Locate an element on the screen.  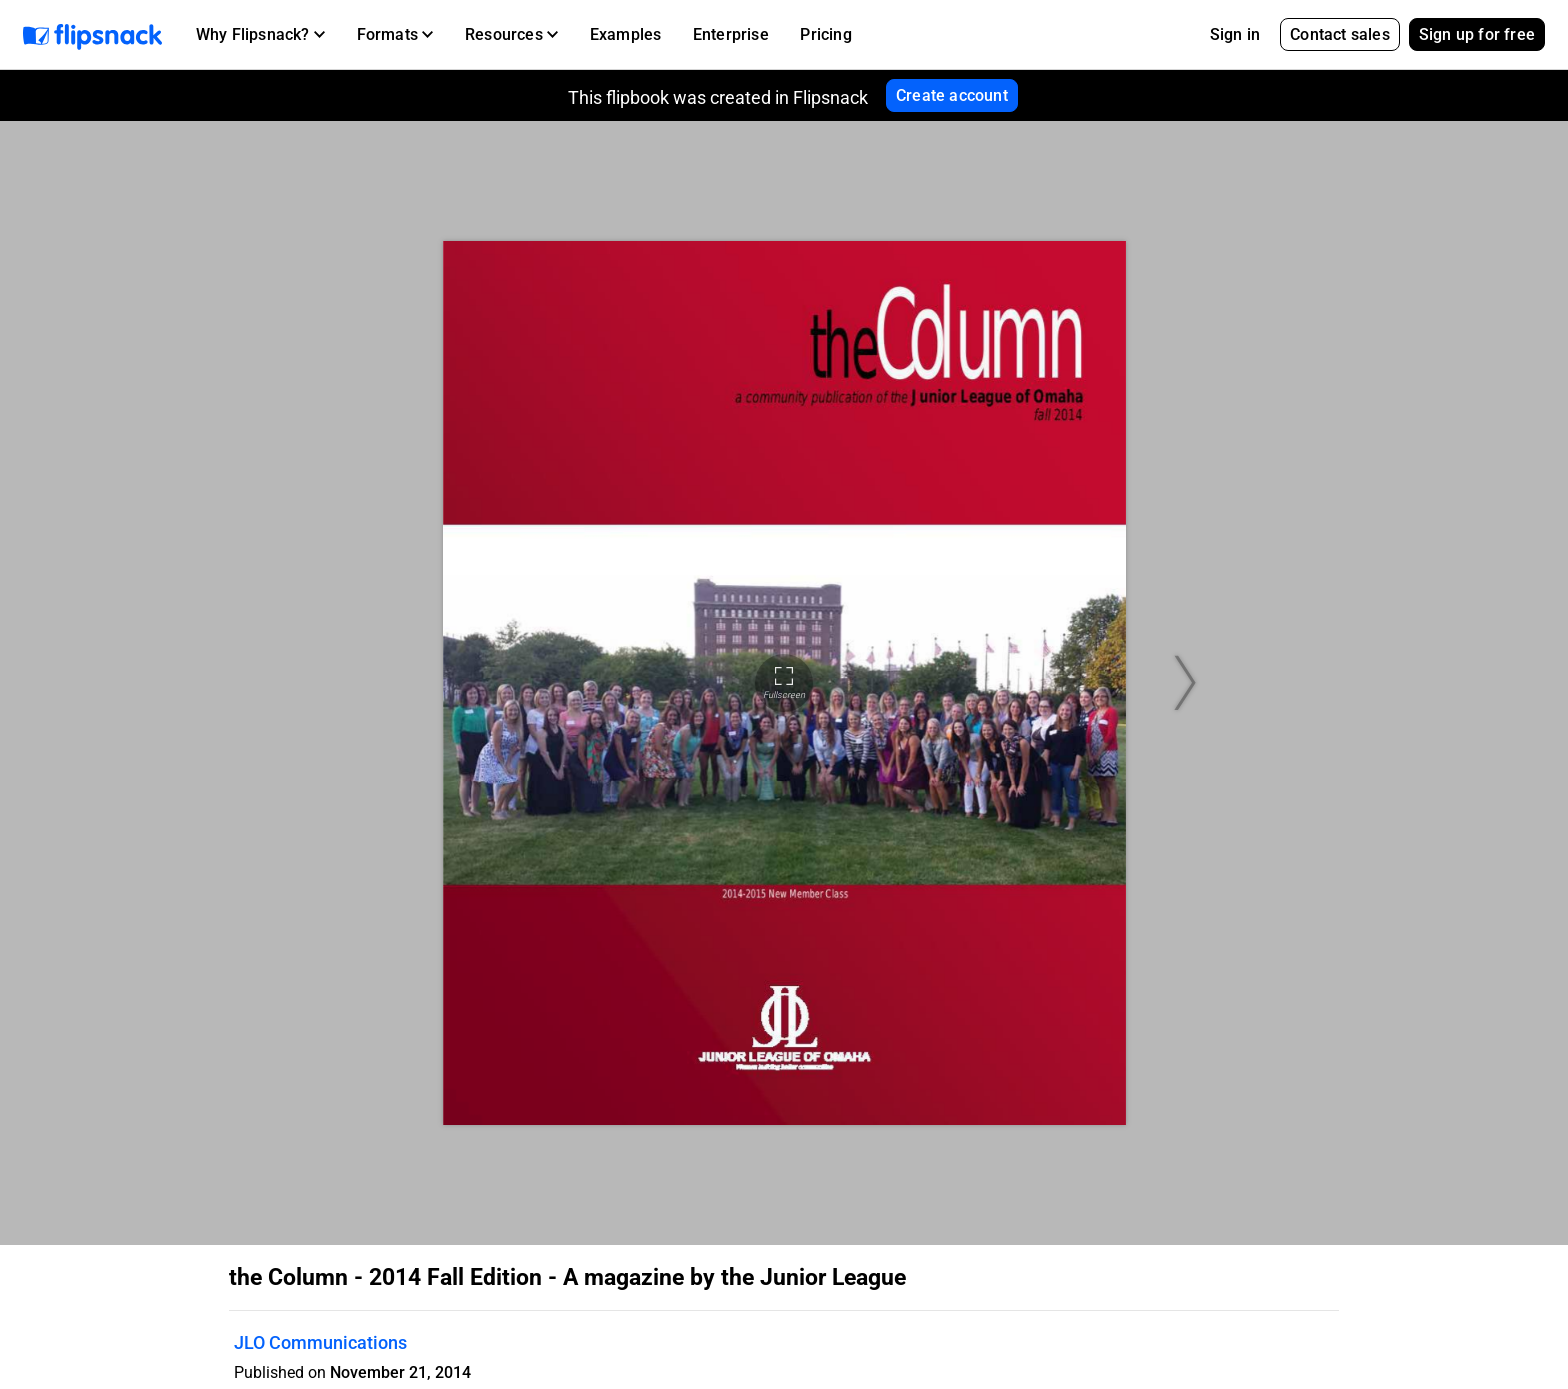
Sign in is located at coordinates (1235, 34).